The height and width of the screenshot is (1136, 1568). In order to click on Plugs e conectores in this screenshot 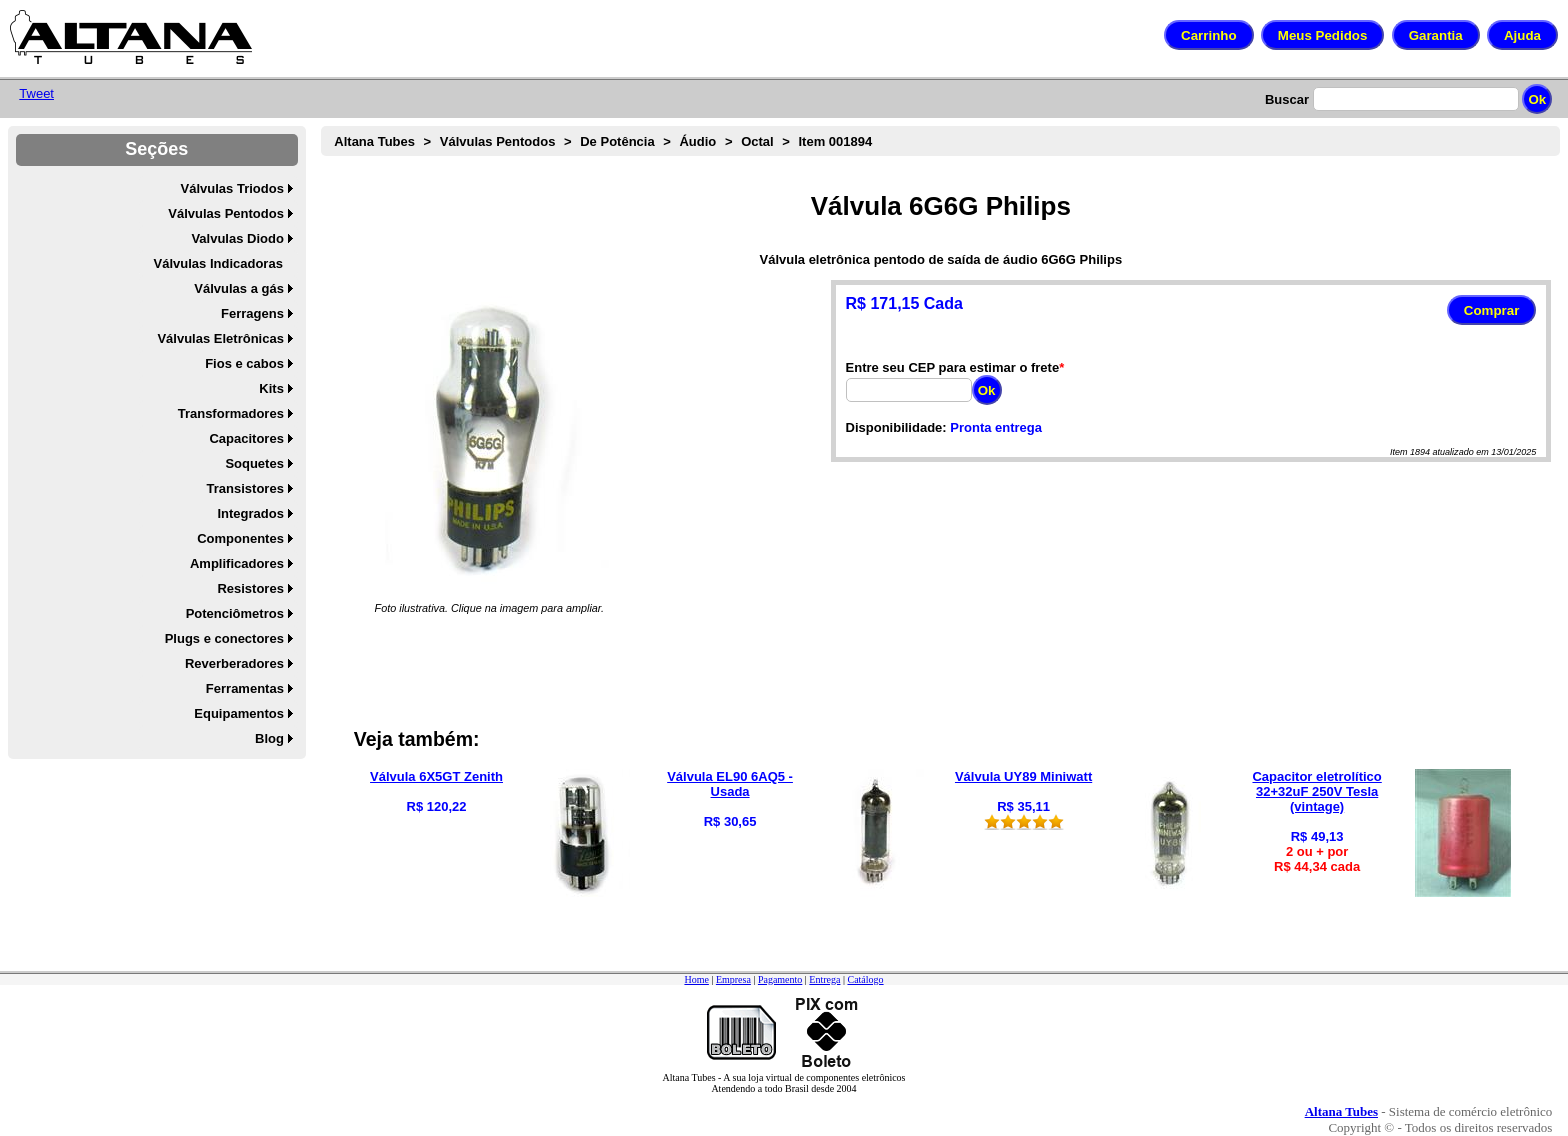, I will do `click(224, 638)`.